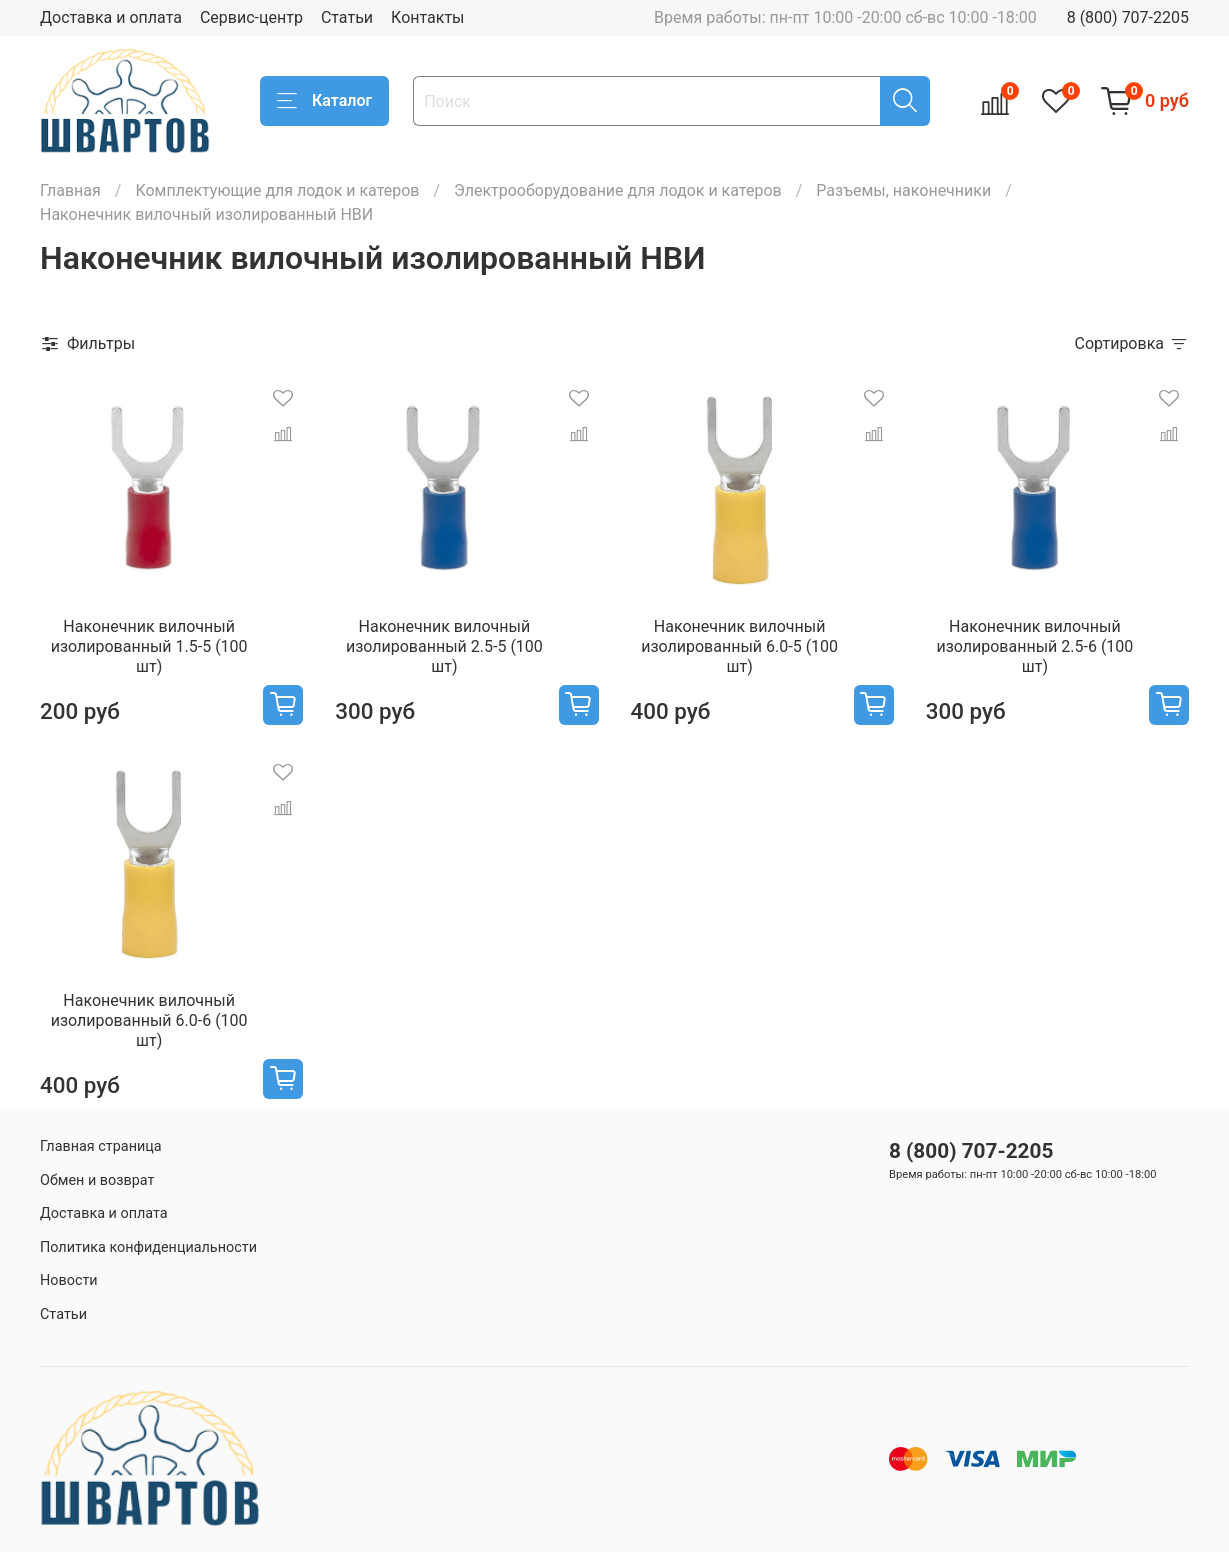  Describe the element at coordinates (618, 190) in the screenshot. I see `Электрооборудование для лодок и катеров` at that location.